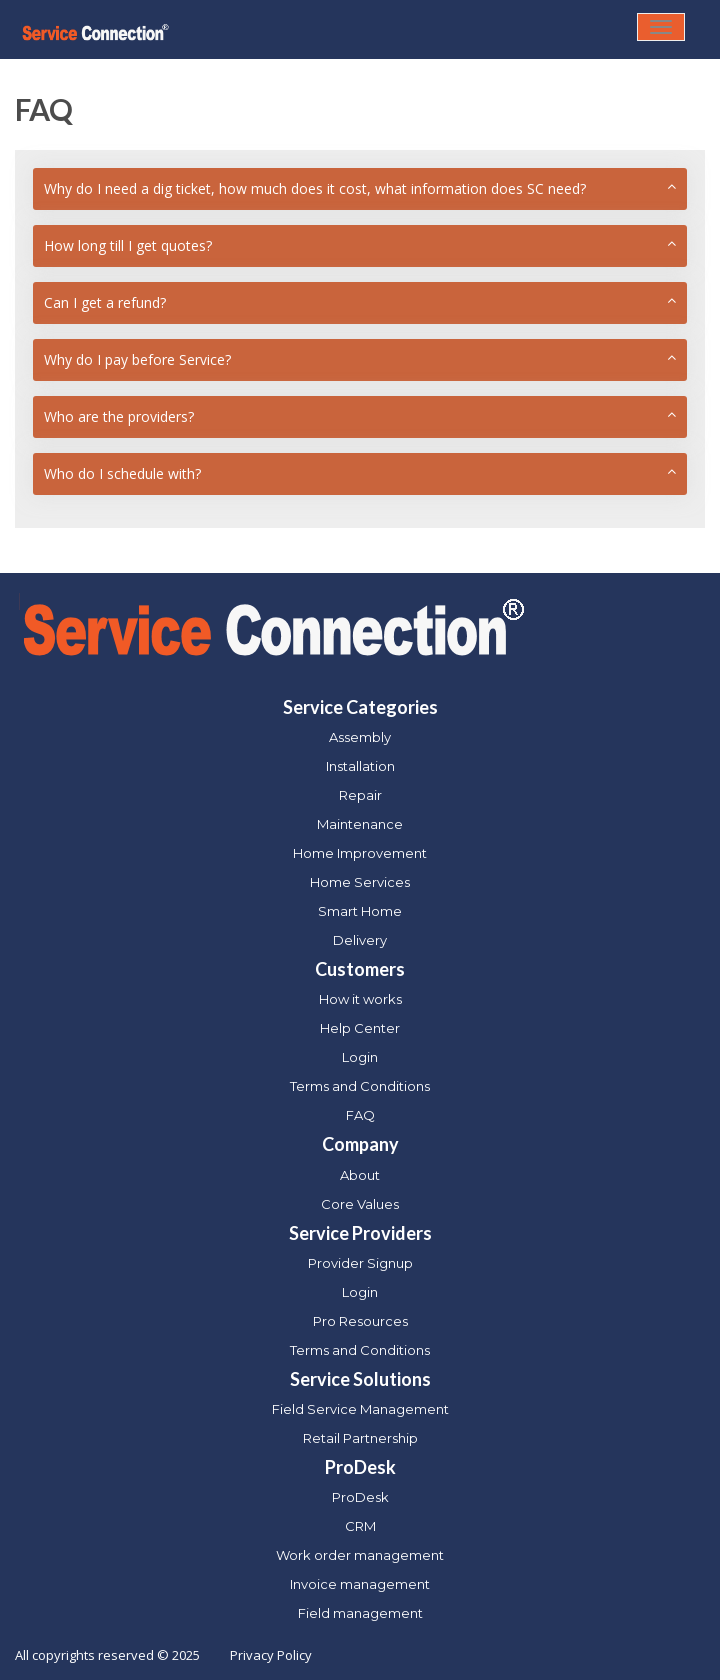  Describe the element at coordinates (360, 1584) in the screenshot. I see `Invoice management` at that location.